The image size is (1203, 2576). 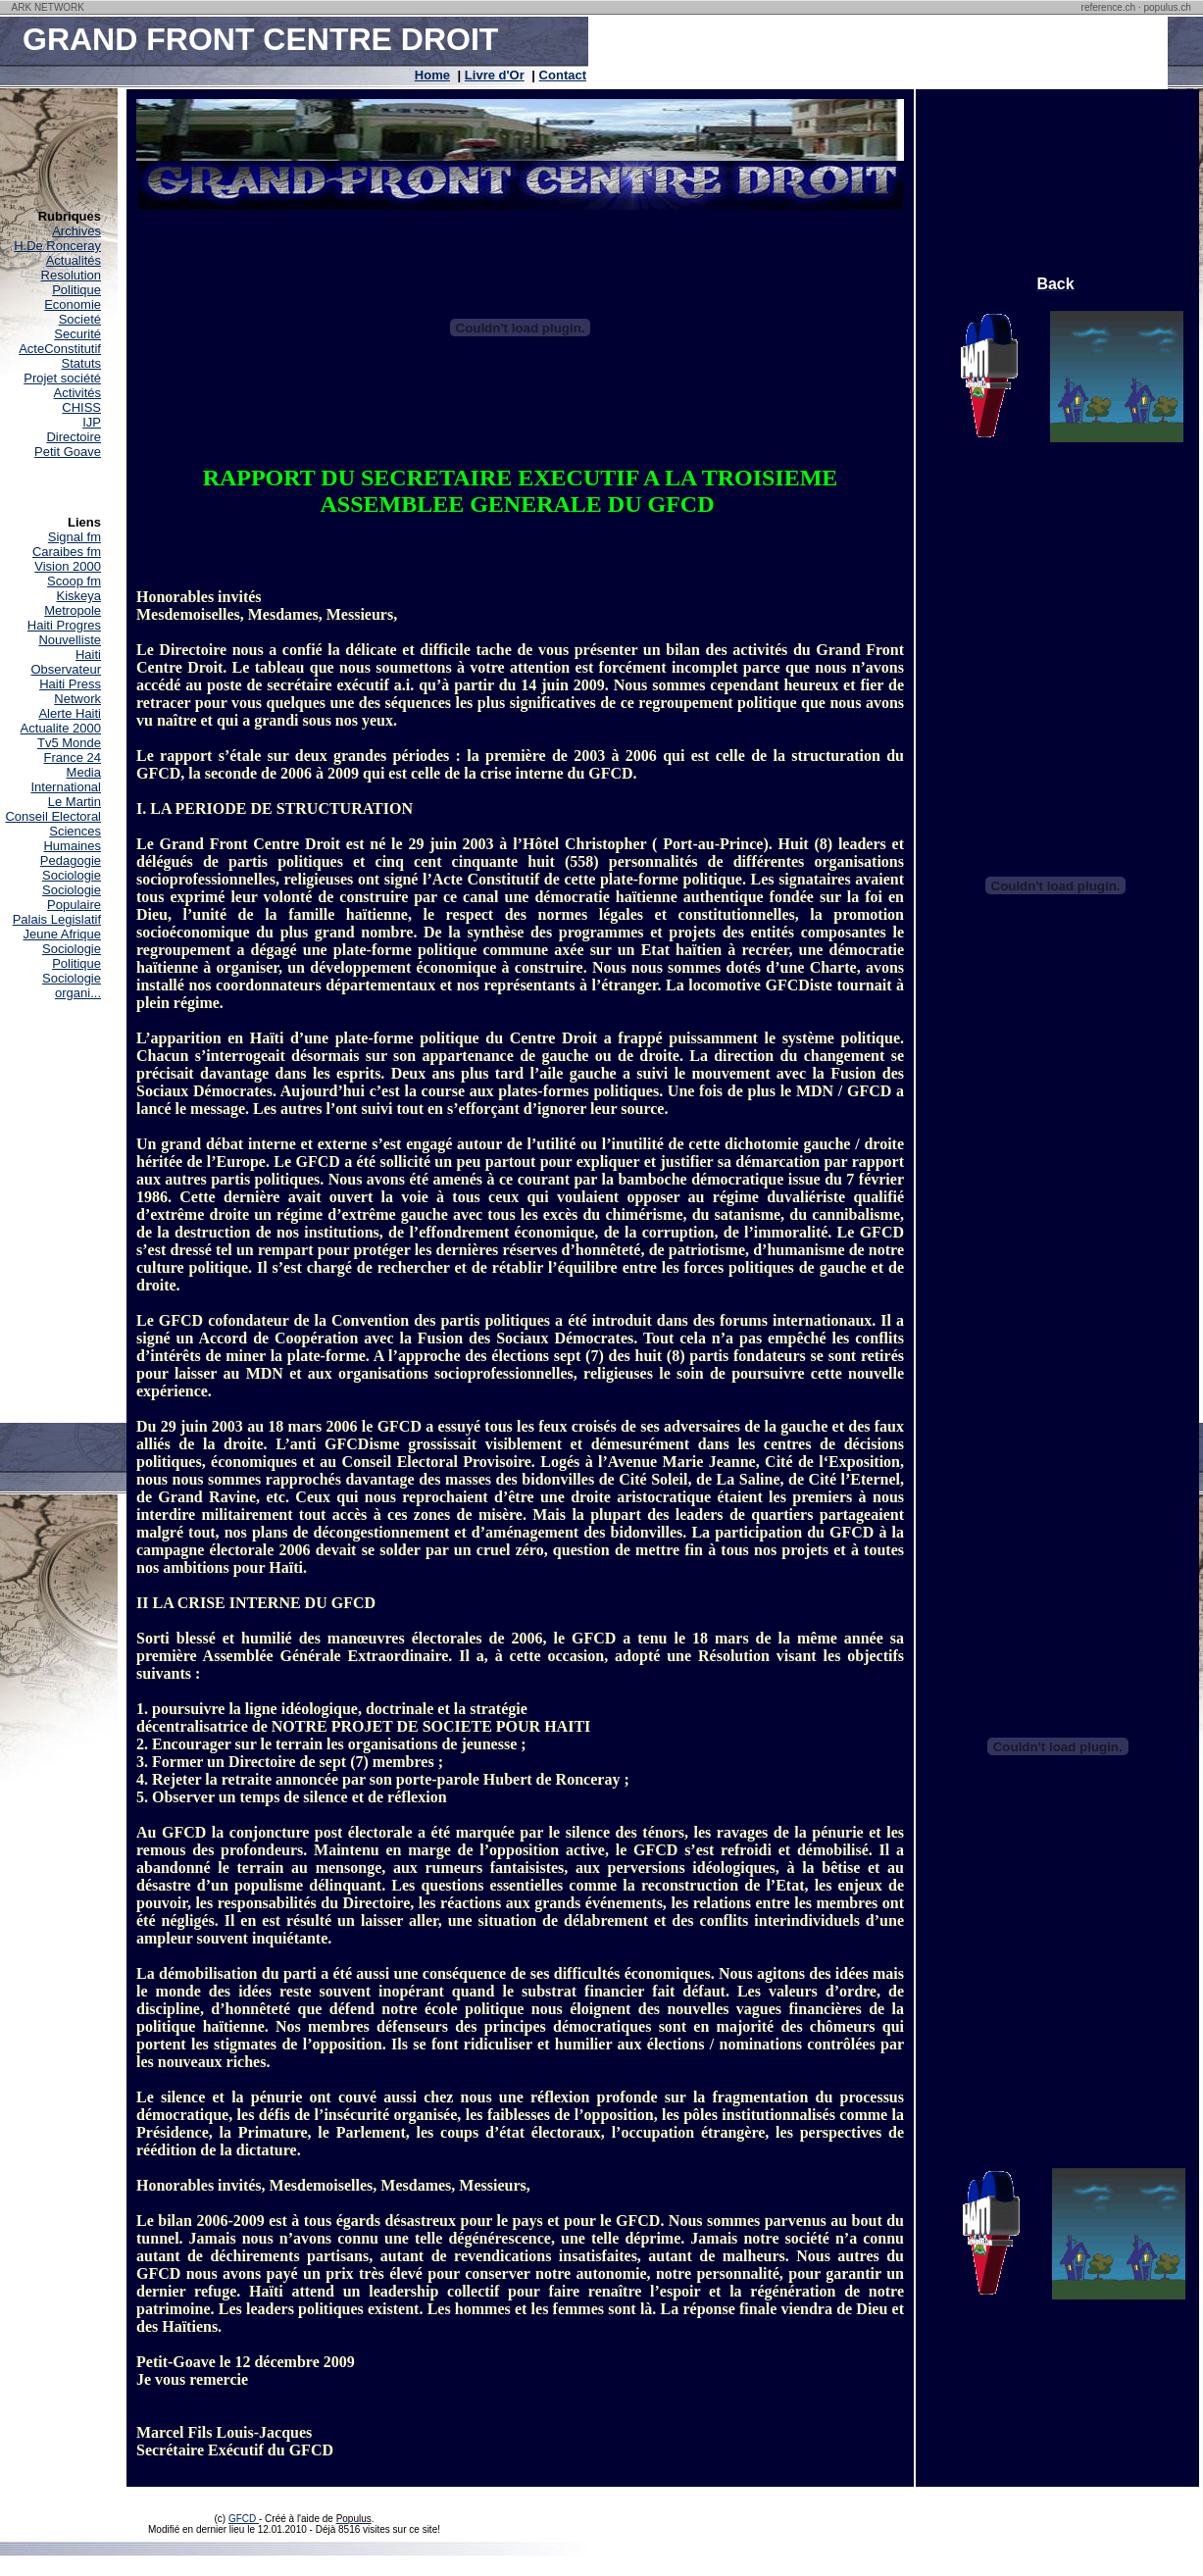 I want to click on GFCD, so click(x=243, y=2518).